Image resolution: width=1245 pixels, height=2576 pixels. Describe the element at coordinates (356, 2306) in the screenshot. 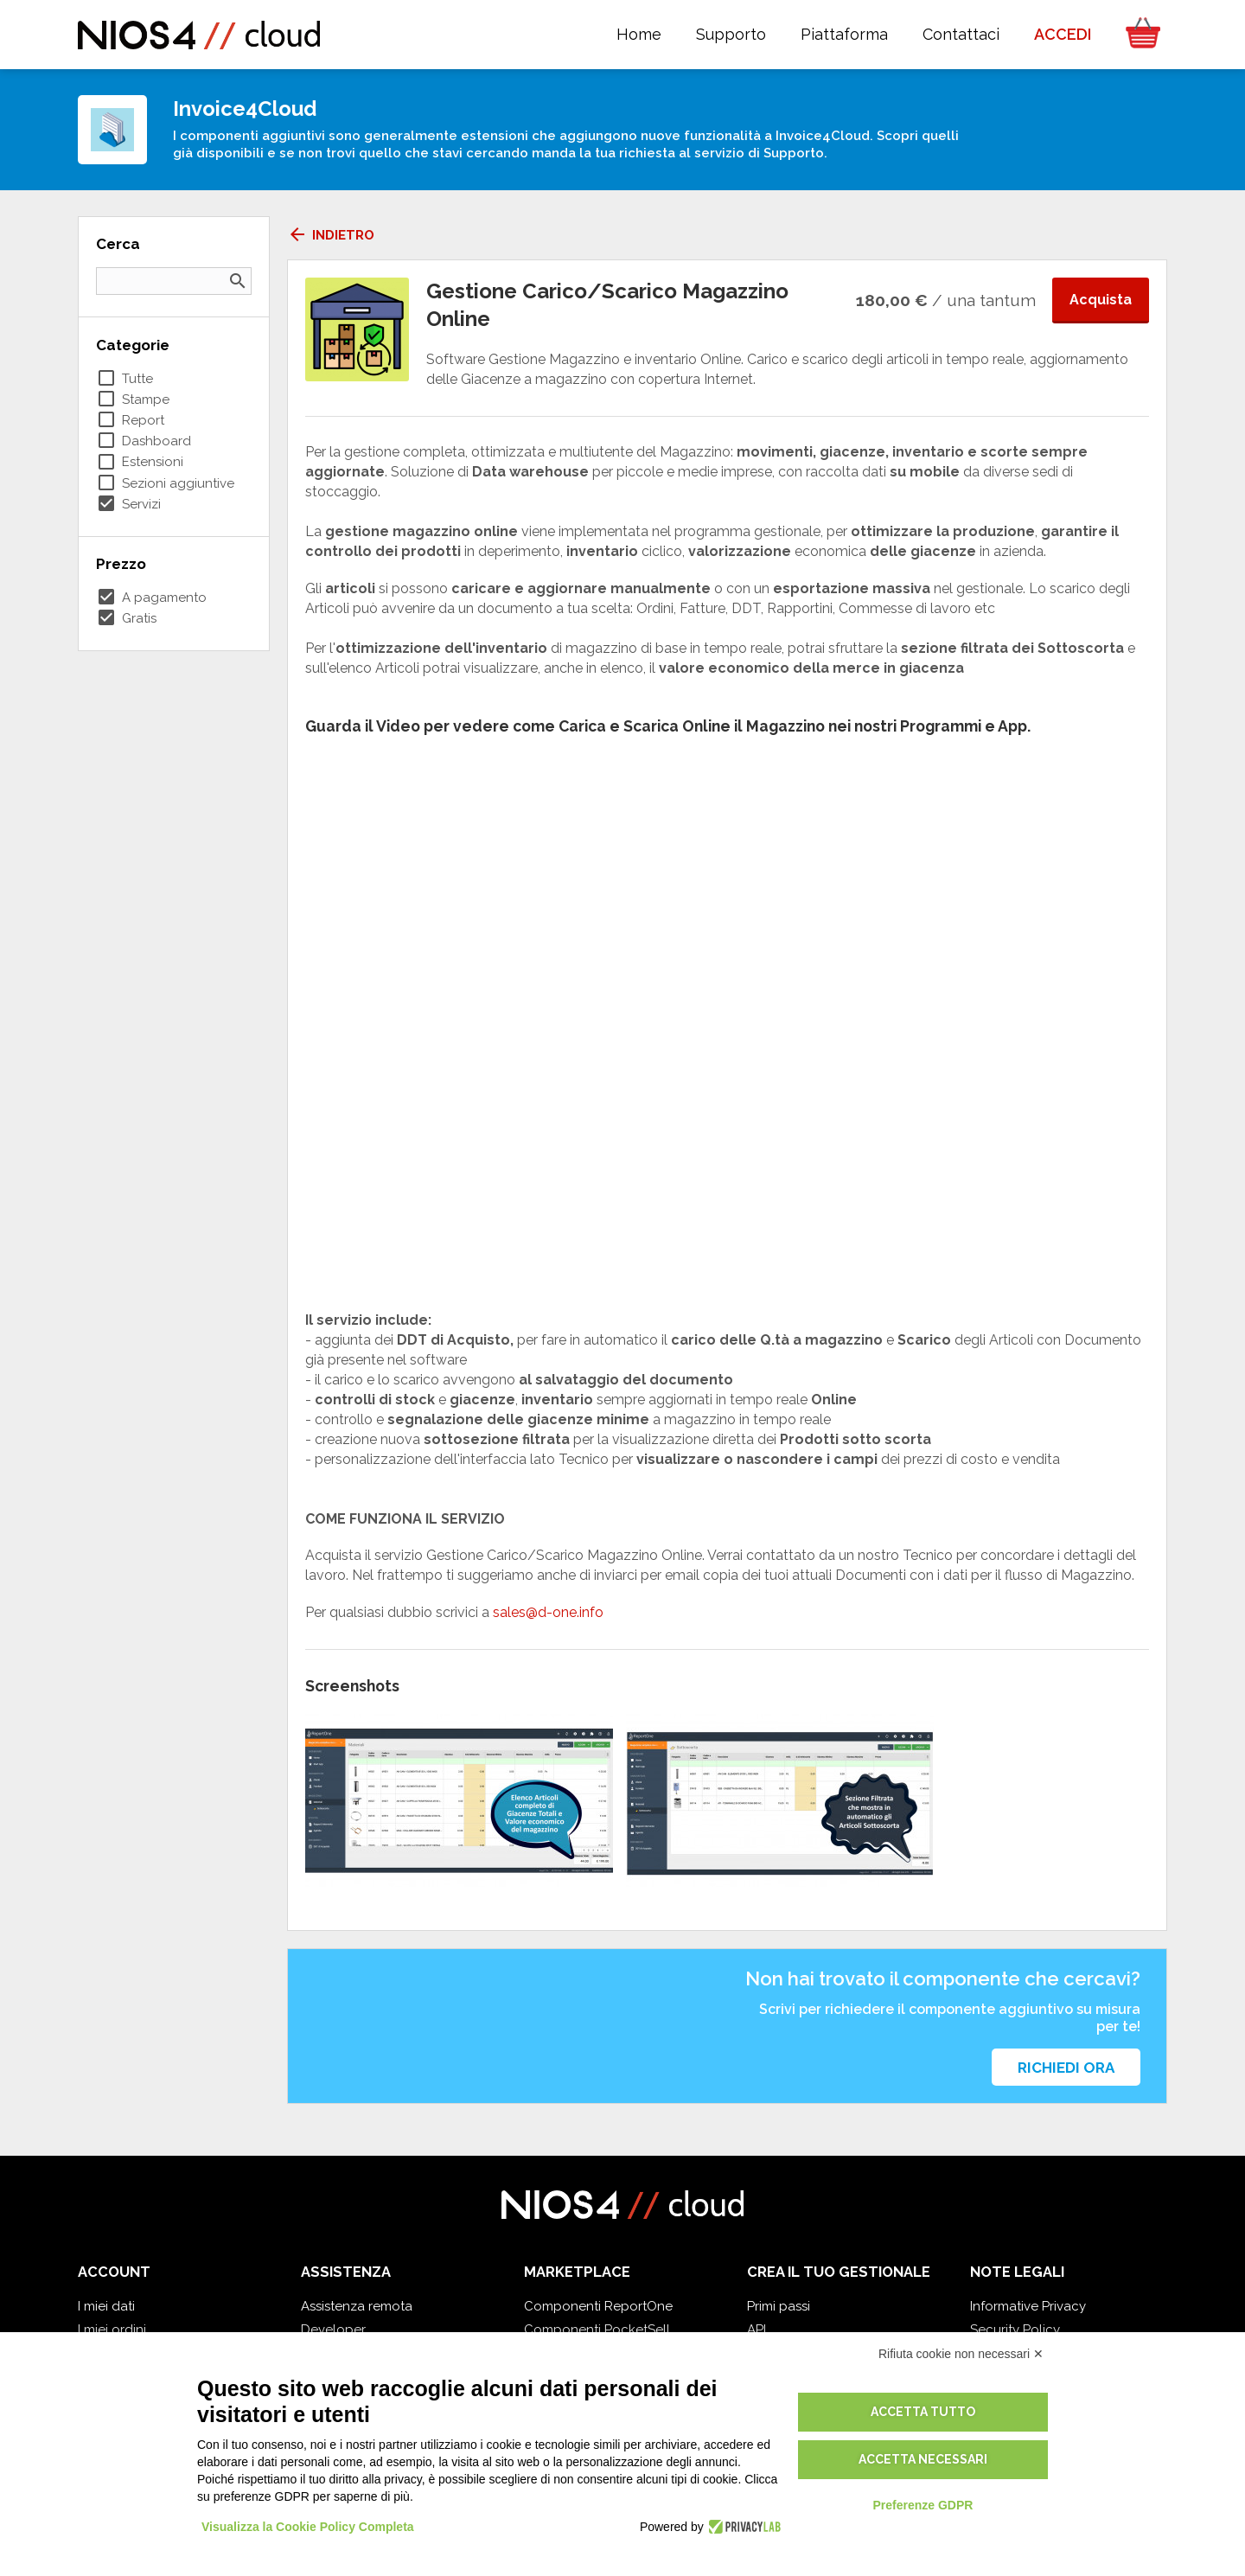

I see `Assistenza remota` at that location.